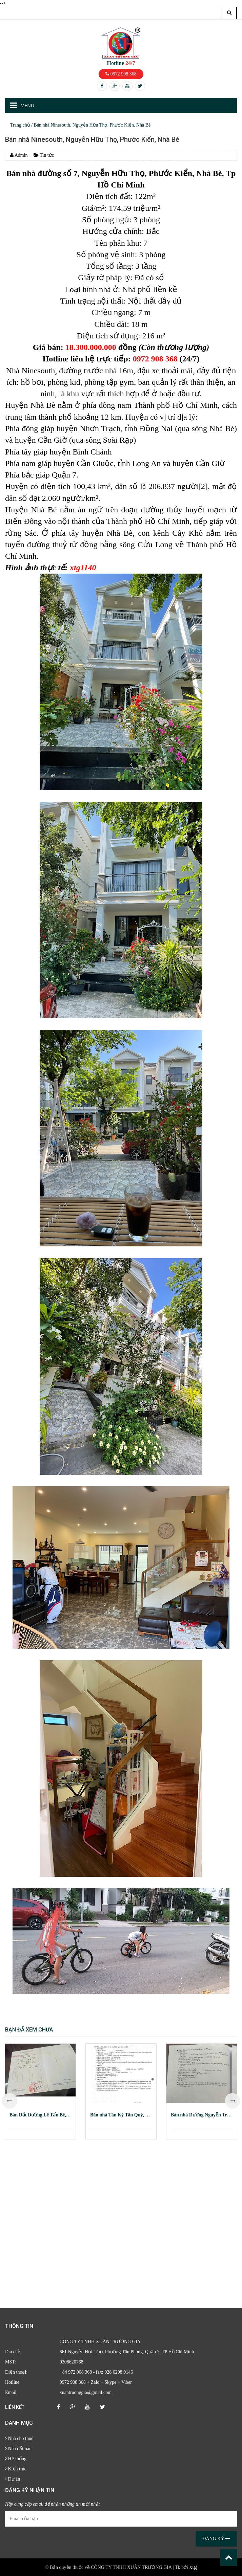 This screenshot has width=242, height=2576. Describe the element at coordinates (44, 155) in the screenshot. I see `Tin tức` at that location.